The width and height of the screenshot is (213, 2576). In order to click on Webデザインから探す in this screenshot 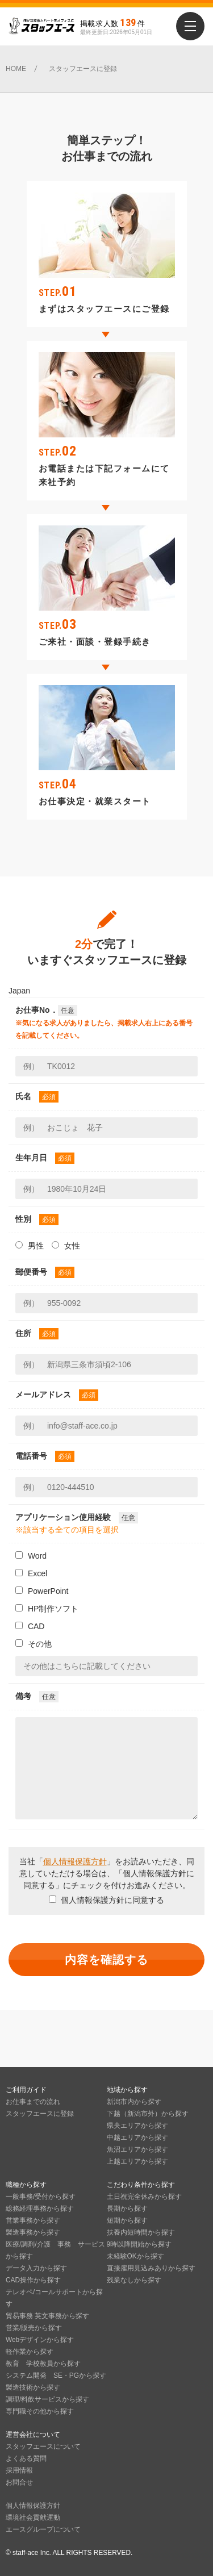, I will do `click(40, 2340)`.